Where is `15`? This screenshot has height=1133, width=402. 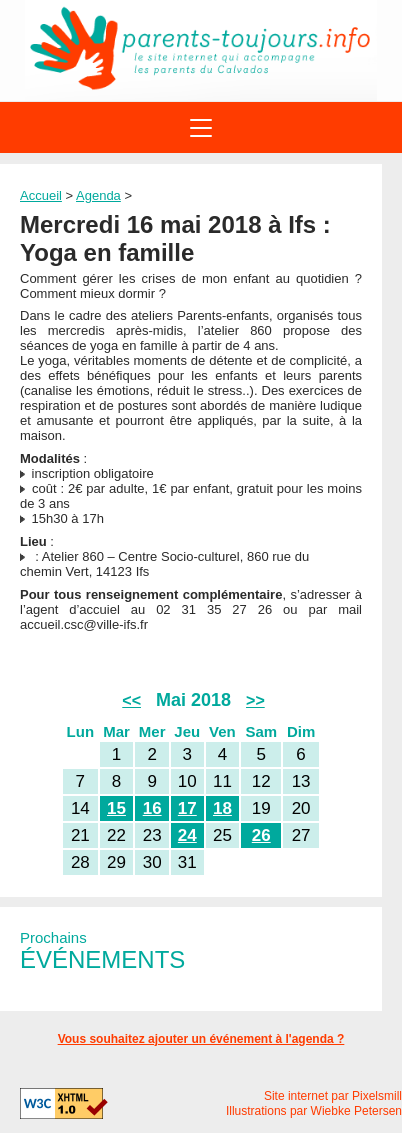
15 is located at coordinates (116, 808).